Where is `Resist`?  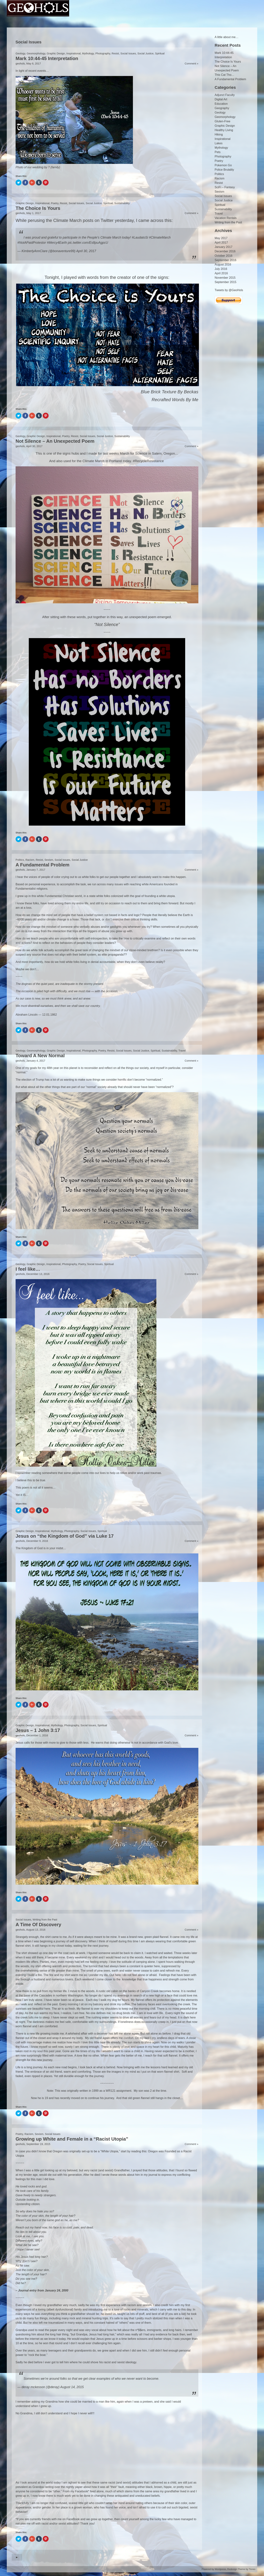 Resist is located at coordinates (115, 53).